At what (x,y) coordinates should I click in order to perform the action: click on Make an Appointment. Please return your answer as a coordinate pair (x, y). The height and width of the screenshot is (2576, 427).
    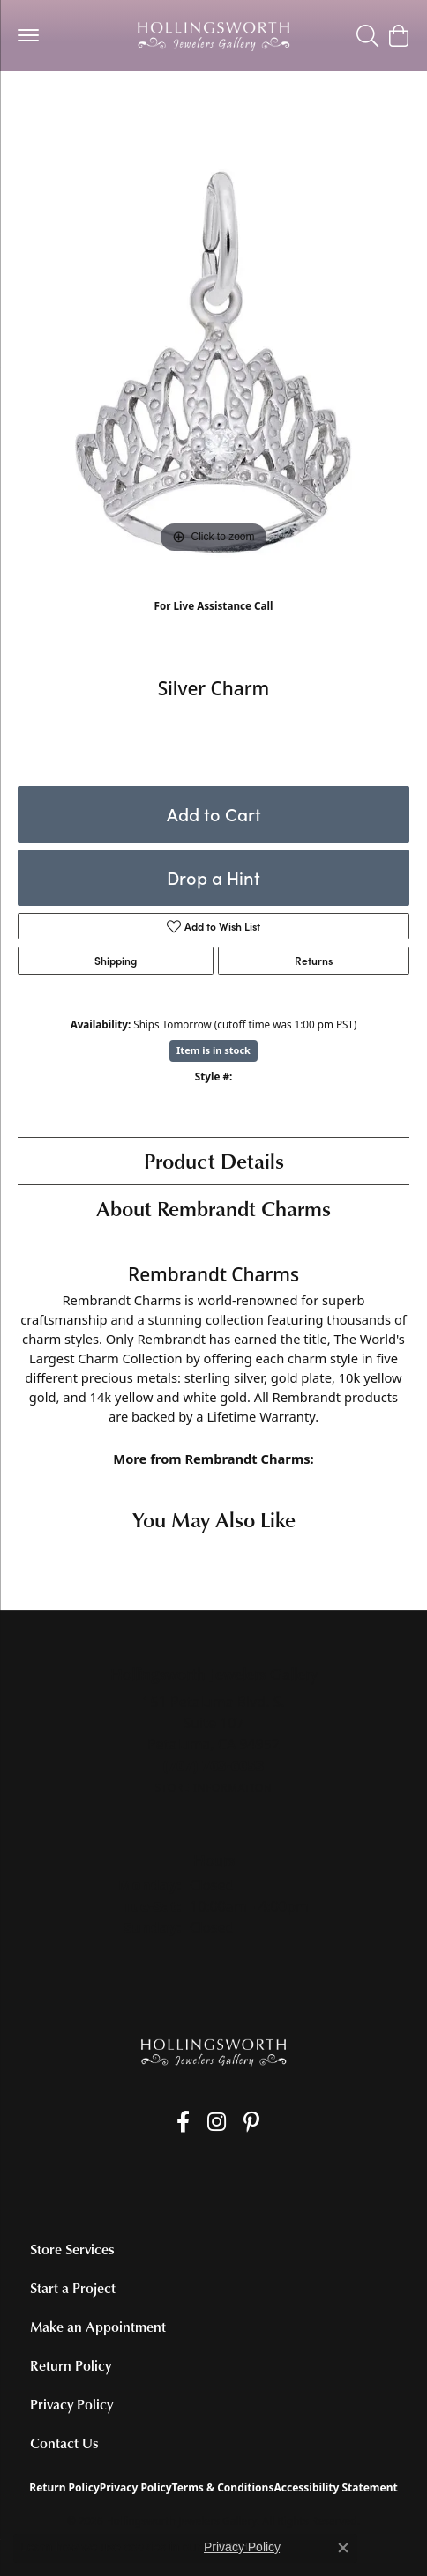
    Looking at the image, I should click on (98, 2326).